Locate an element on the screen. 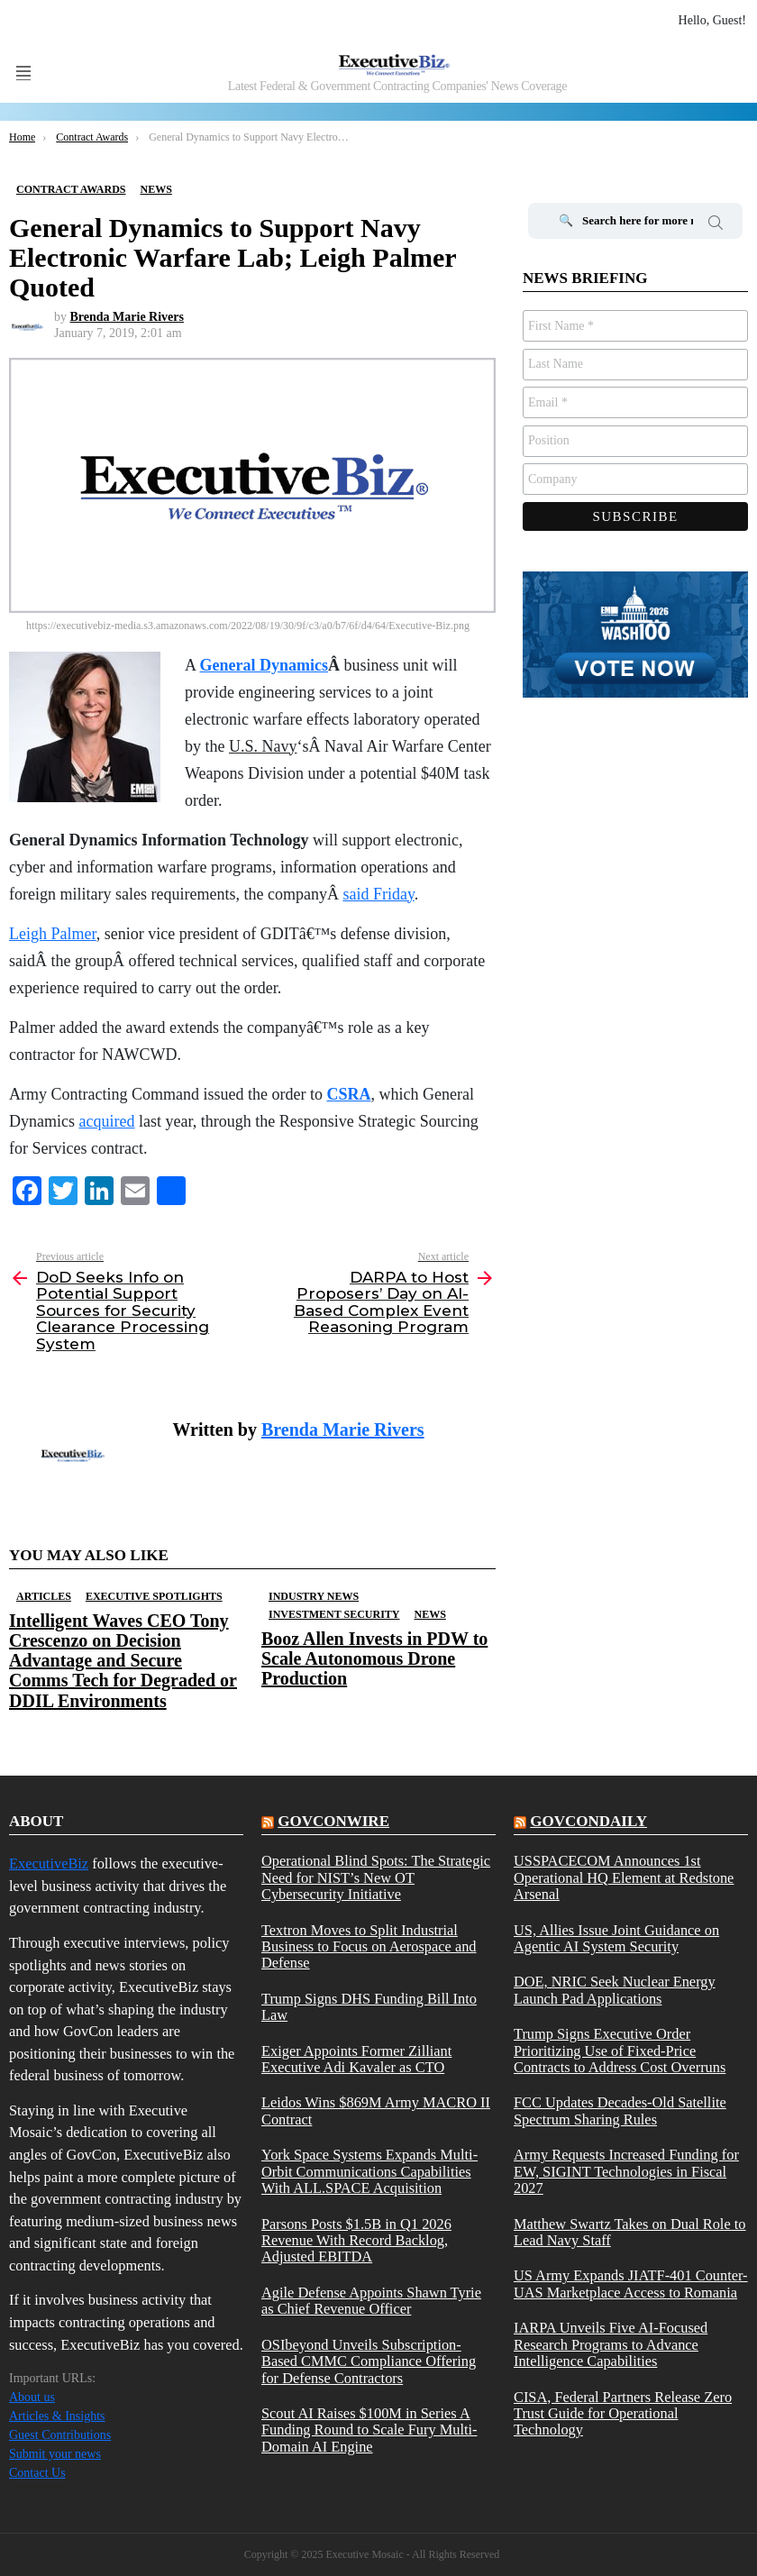 The image size is (757, 2576). General Dynamics is located at coordinates (264, 665).